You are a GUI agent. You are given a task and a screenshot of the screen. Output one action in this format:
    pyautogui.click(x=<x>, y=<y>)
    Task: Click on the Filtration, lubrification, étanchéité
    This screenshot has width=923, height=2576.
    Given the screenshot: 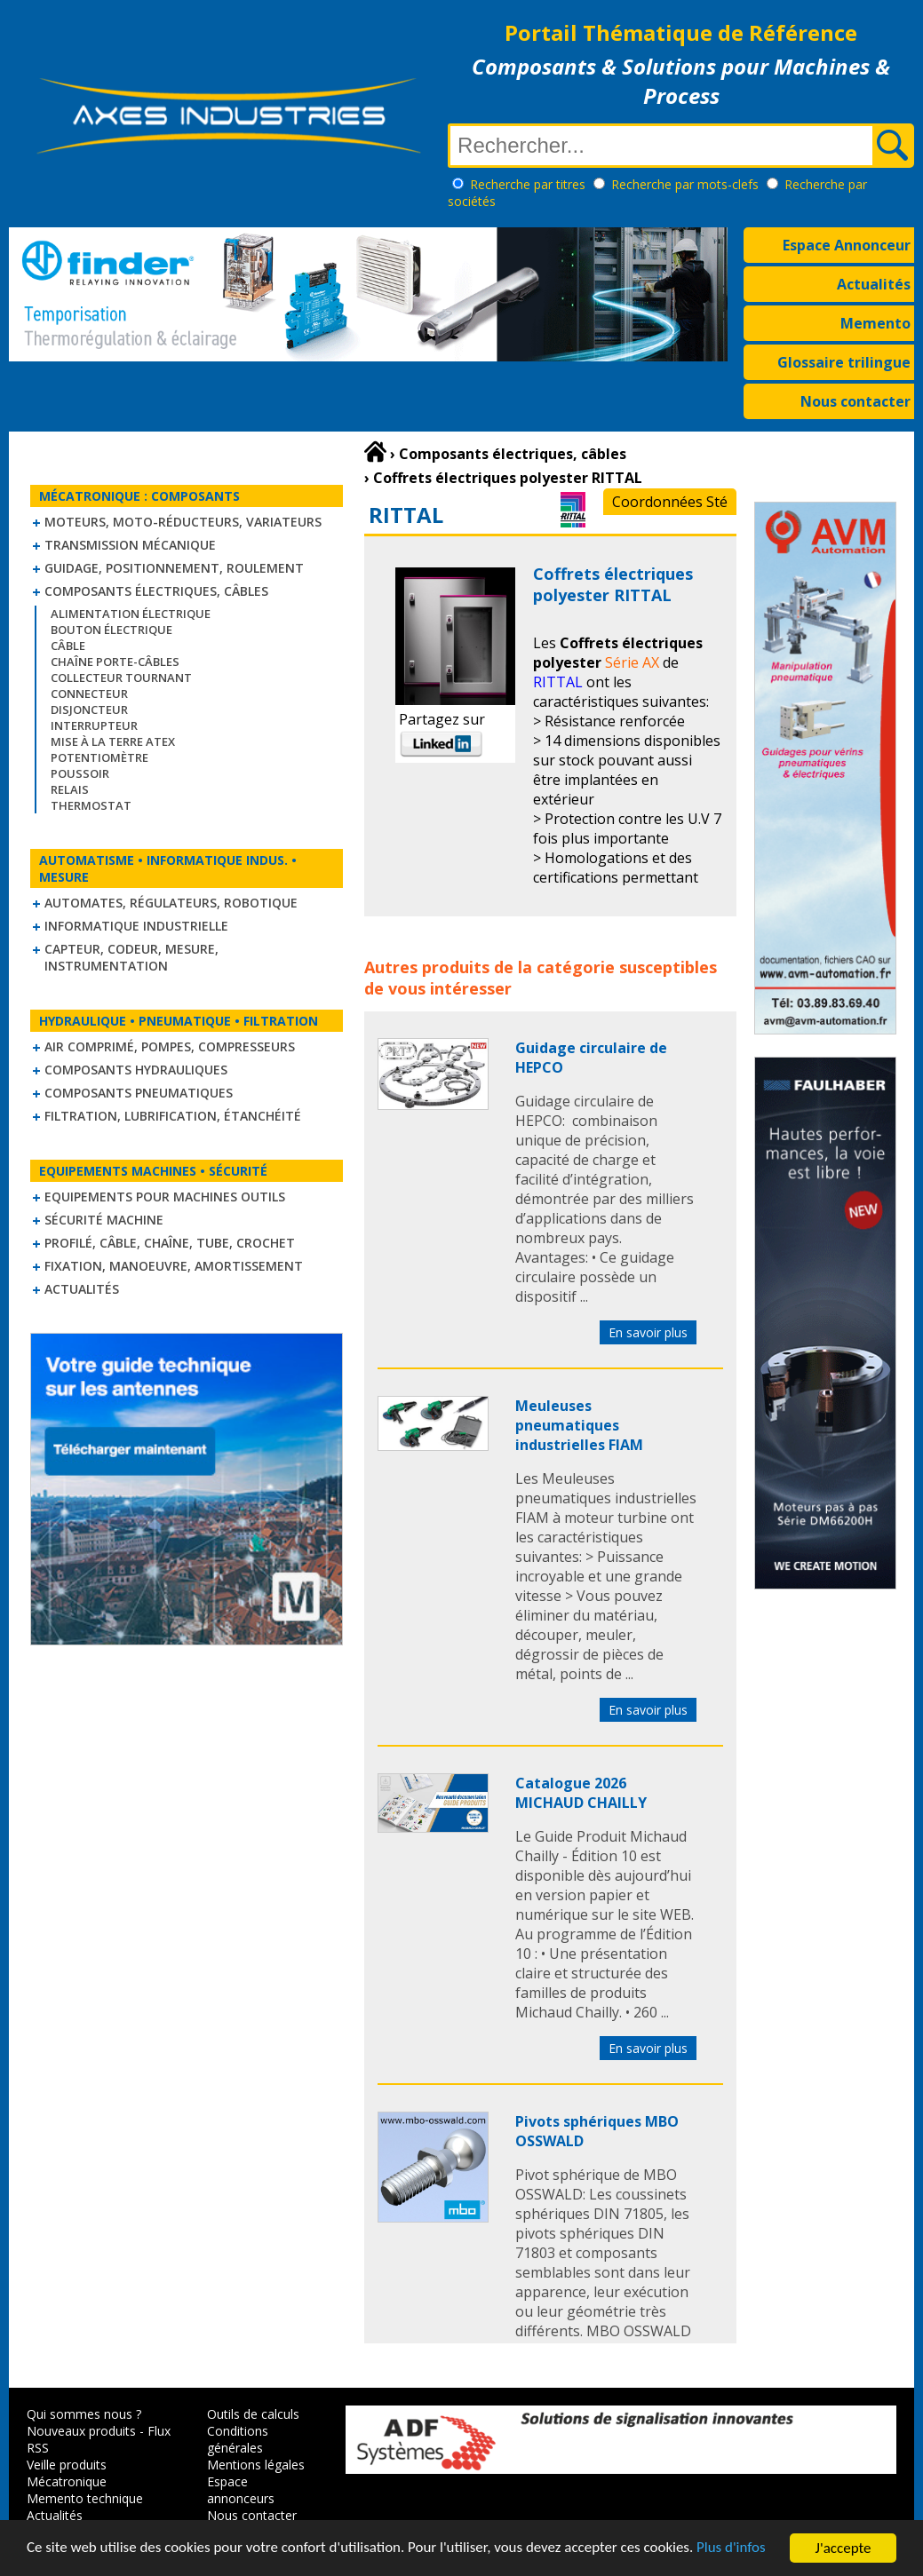 What is the action you would take?
    pyautogui.click(x=172, y=1115)
    